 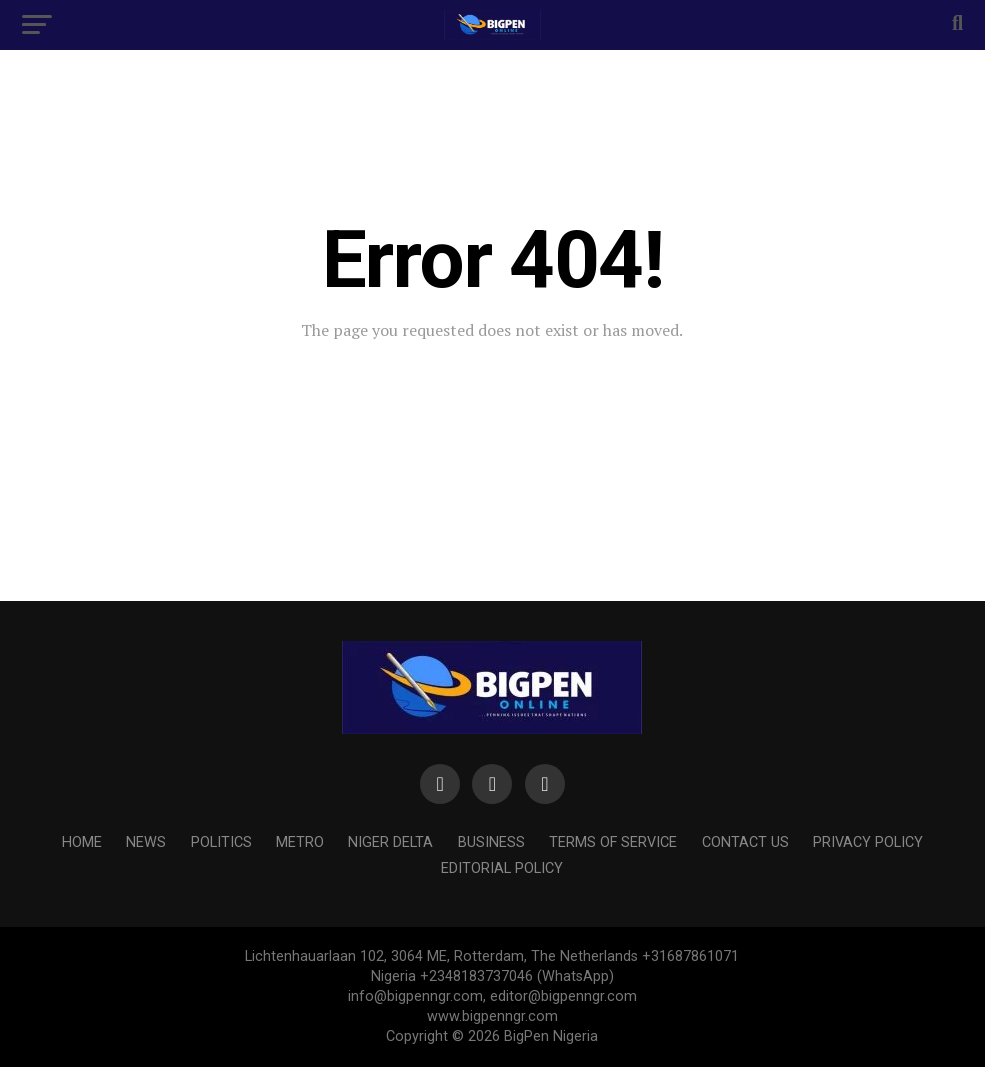 I want to click on NEWS, so click(x=146, y=842).